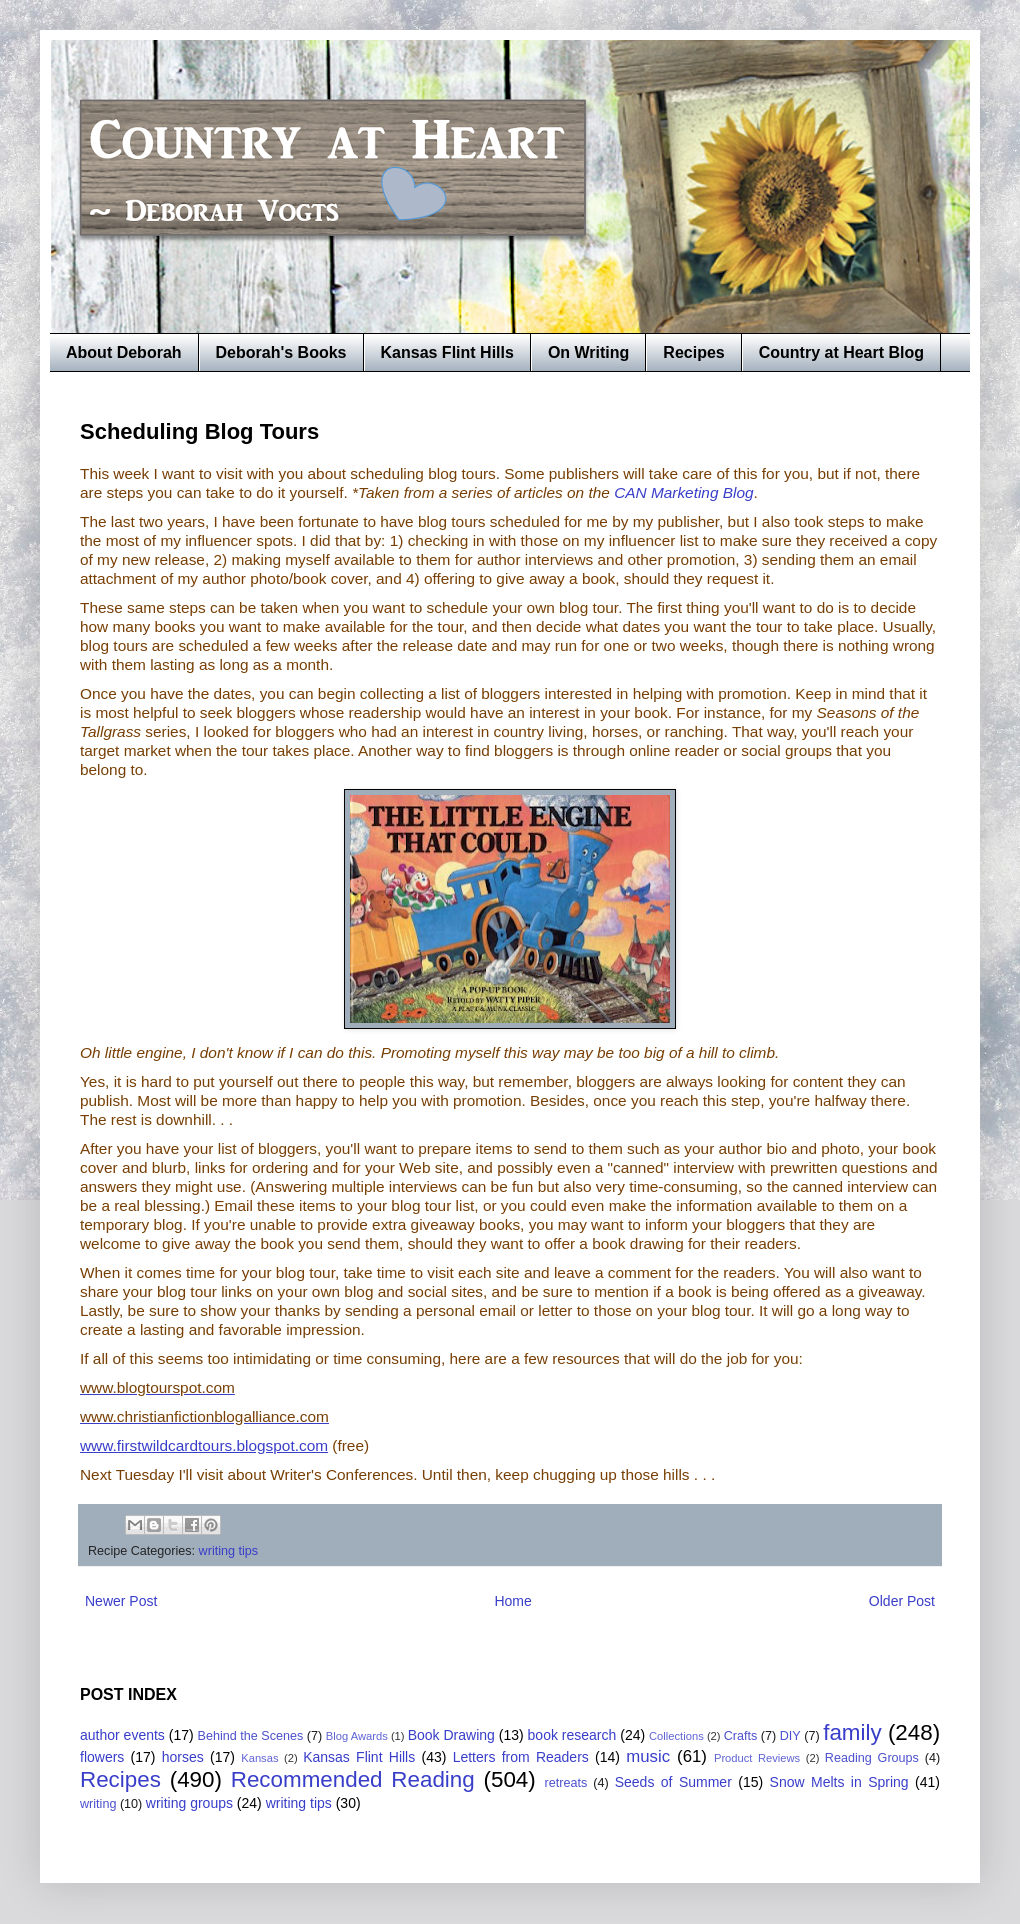  Describe the element at coordinates (757, 1758) in the screenshot. I see `Product Reviews` at that location.